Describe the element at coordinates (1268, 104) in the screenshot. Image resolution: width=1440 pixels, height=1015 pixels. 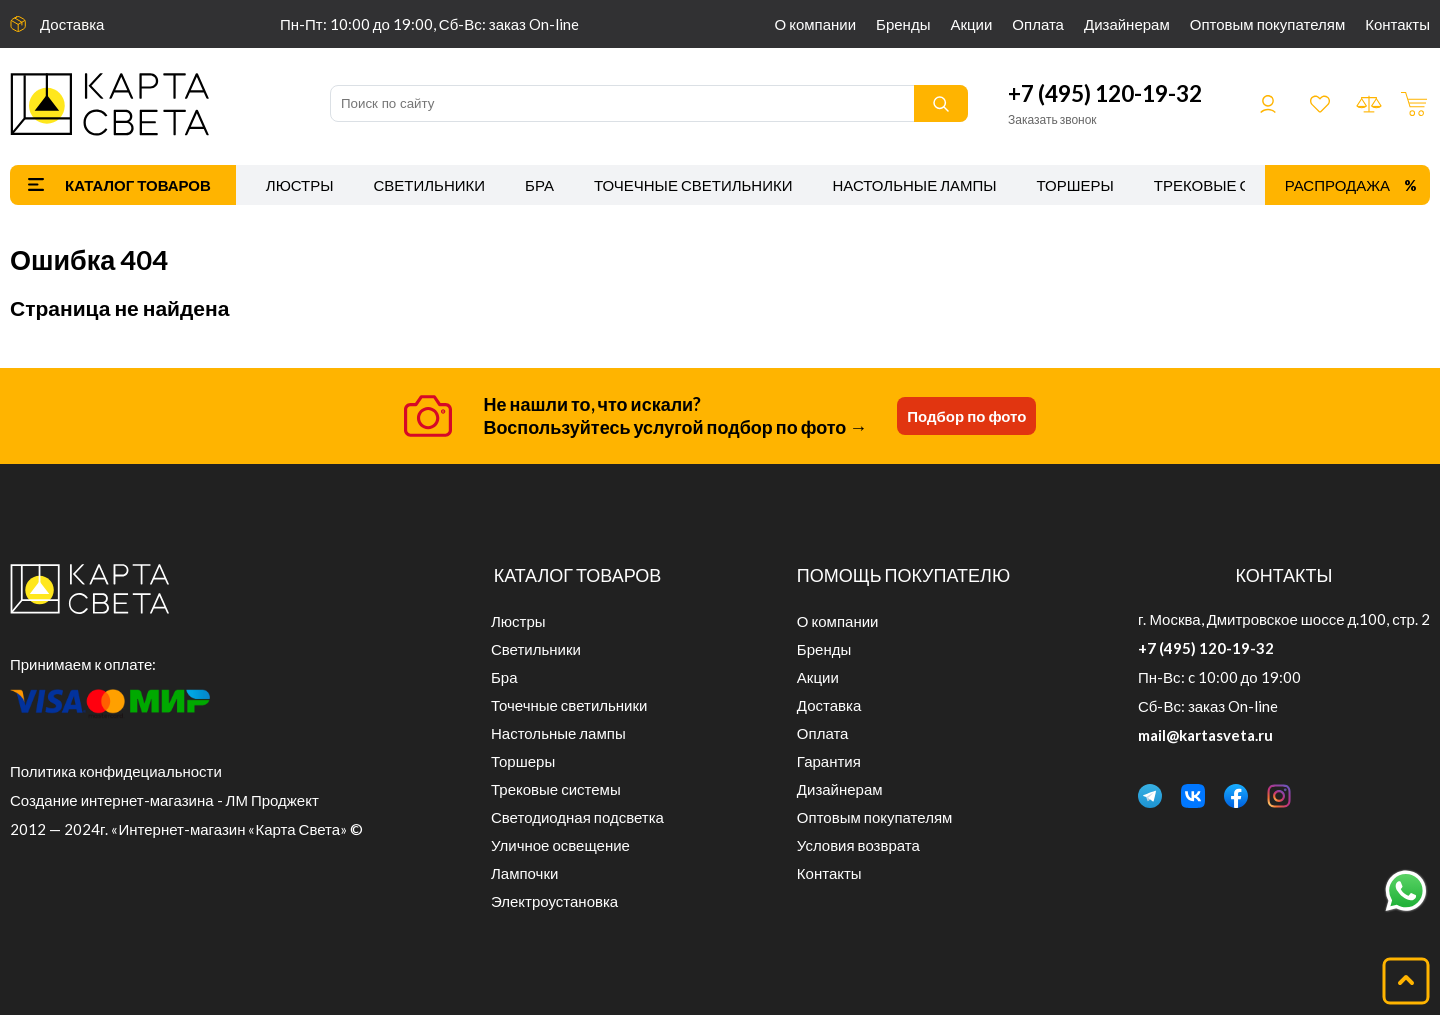
I see `Войти` at that location.